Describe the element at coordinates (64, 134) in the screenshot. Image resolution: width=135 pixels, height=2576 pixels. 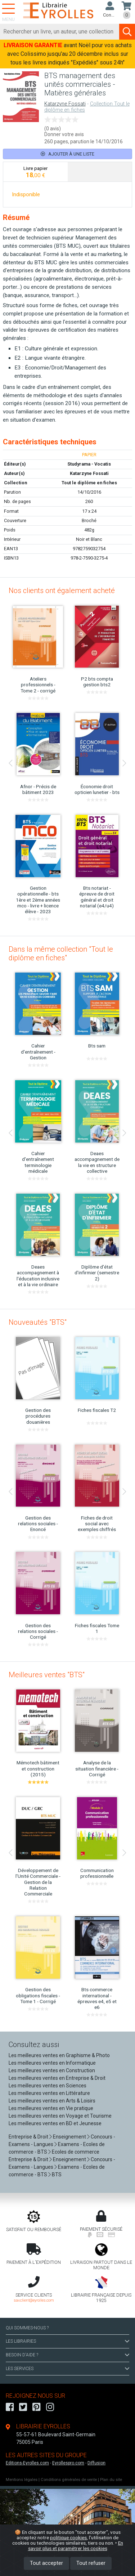
I see `Donner votre avis` at that location.